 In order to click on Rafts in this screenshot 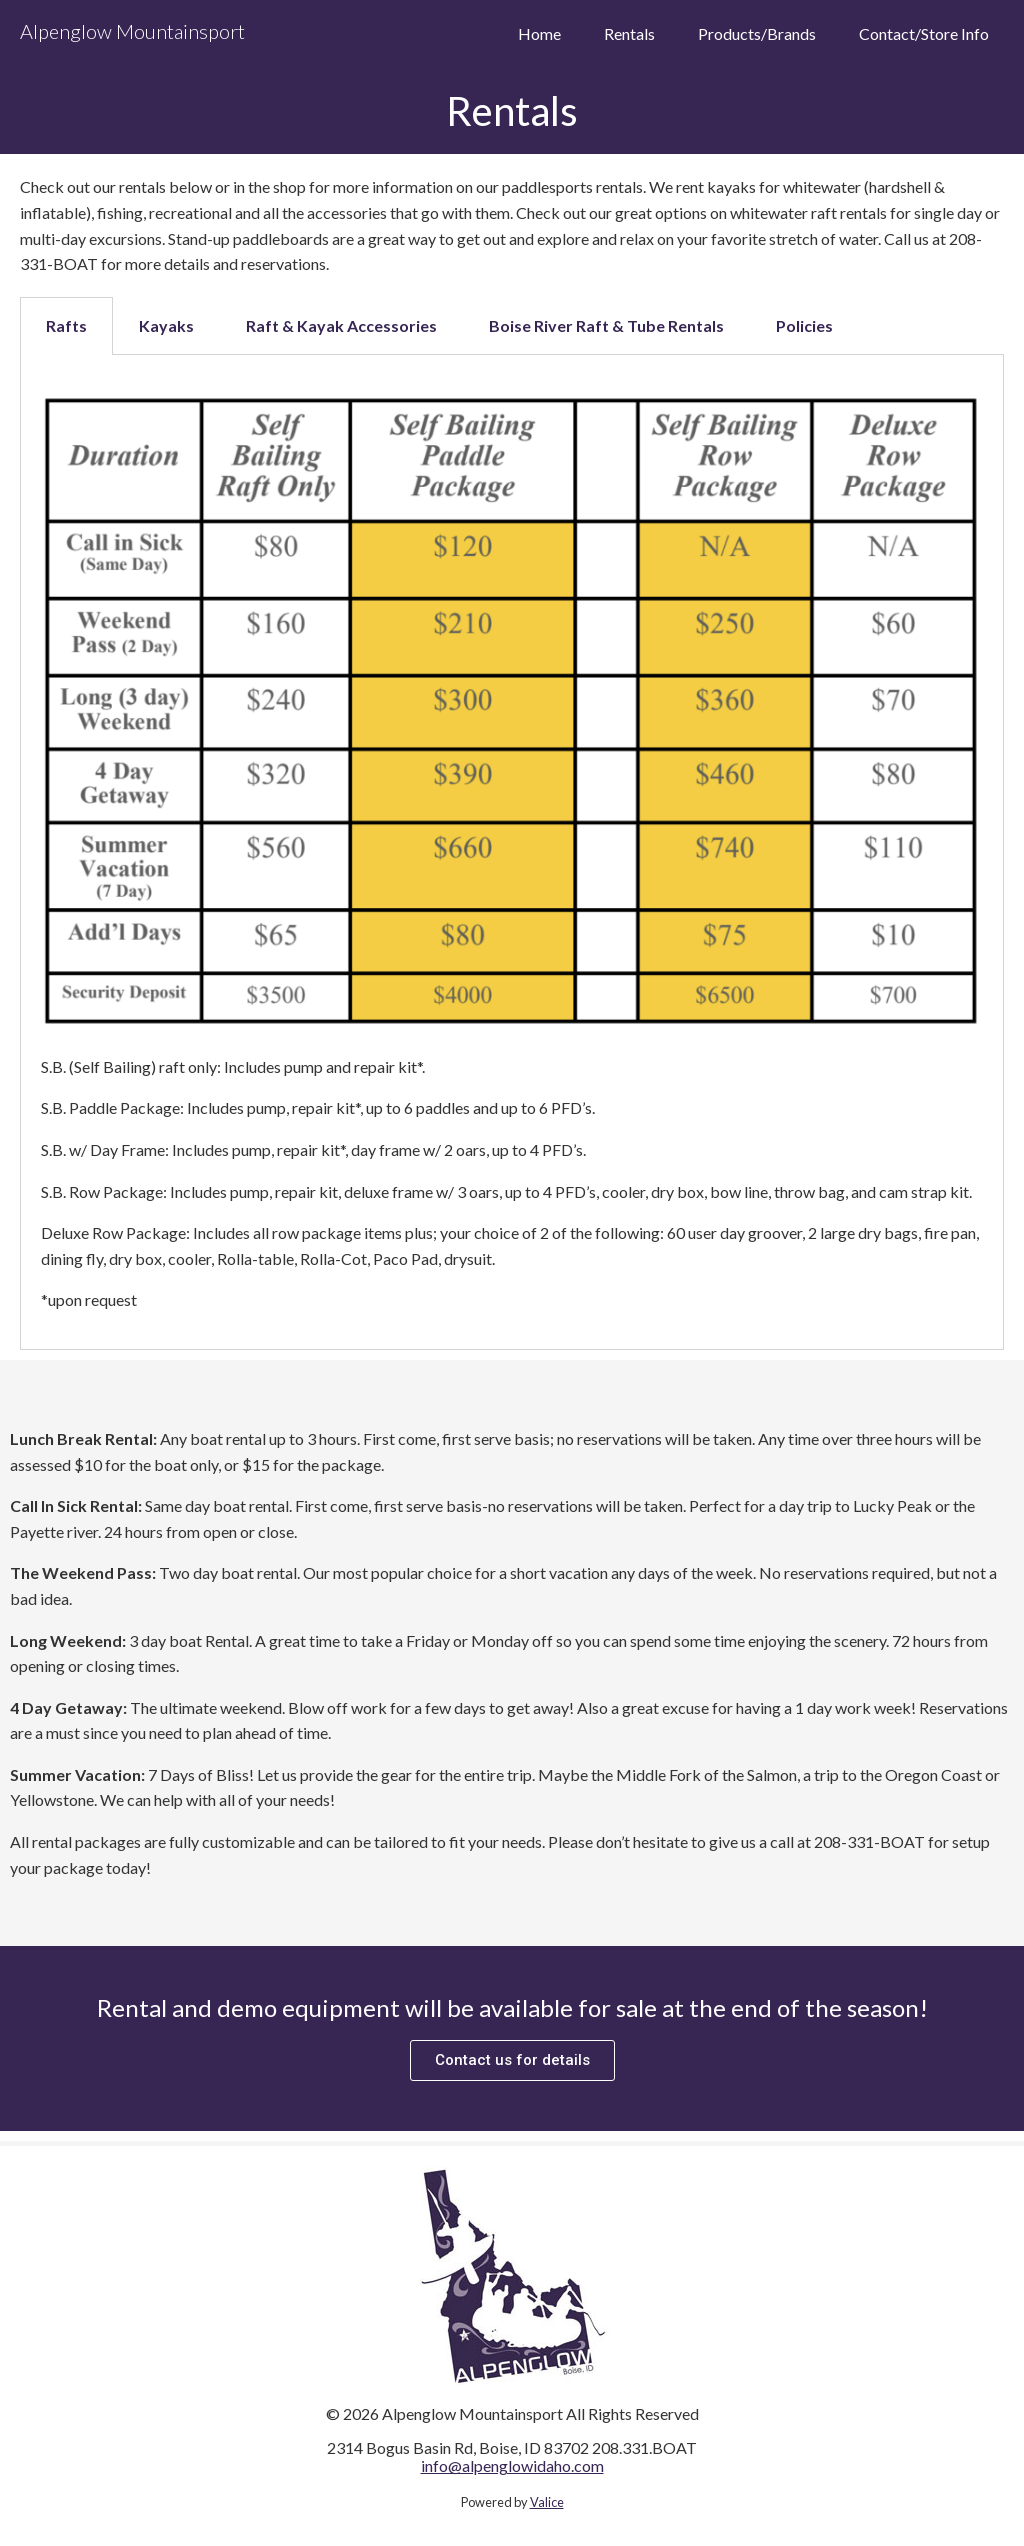, I will do `click(66, 325)`.